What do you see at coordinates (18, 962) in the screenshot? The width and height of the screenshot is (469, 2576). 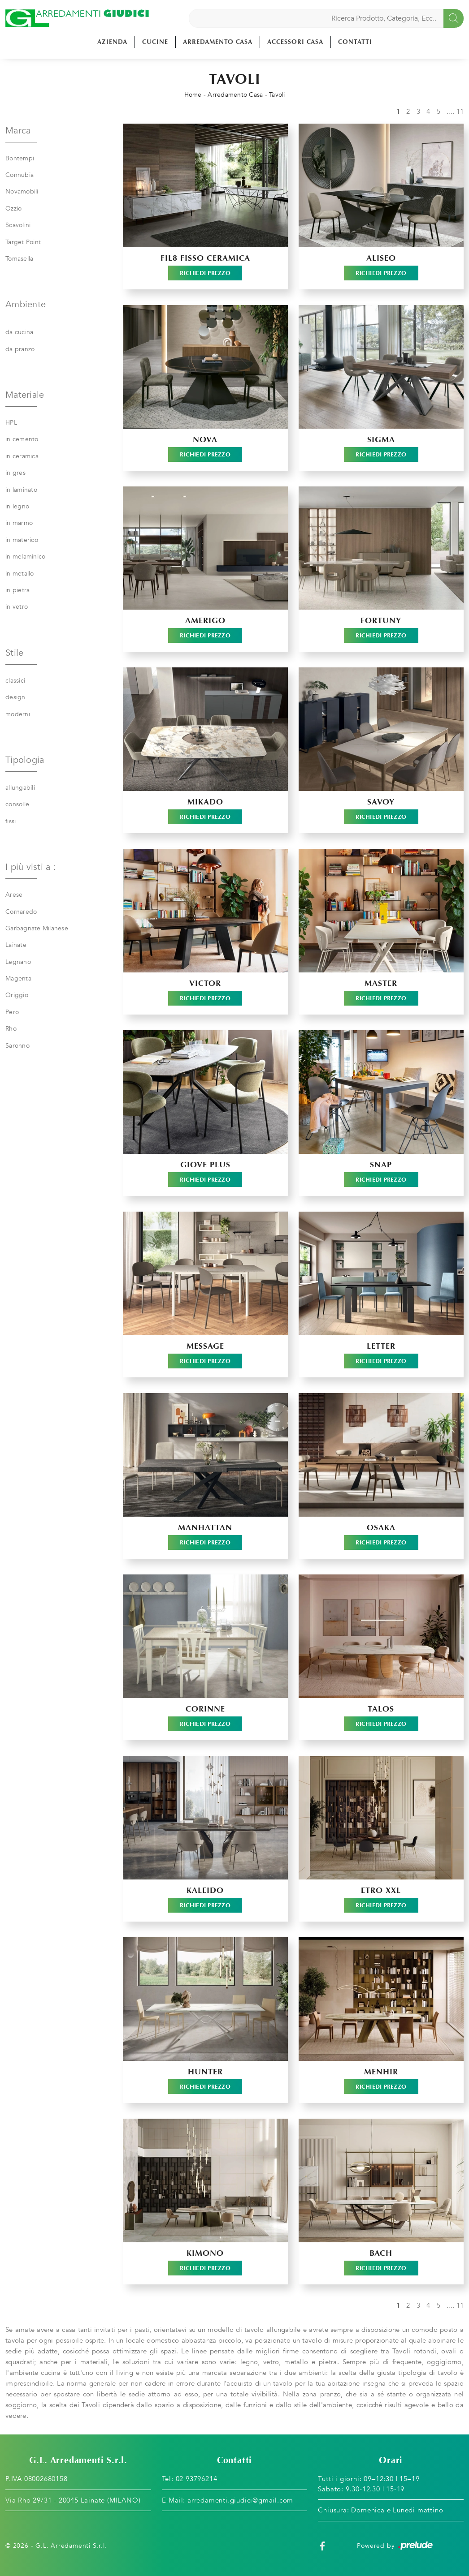 I see `Legnano` at bounding box center [18, 962].